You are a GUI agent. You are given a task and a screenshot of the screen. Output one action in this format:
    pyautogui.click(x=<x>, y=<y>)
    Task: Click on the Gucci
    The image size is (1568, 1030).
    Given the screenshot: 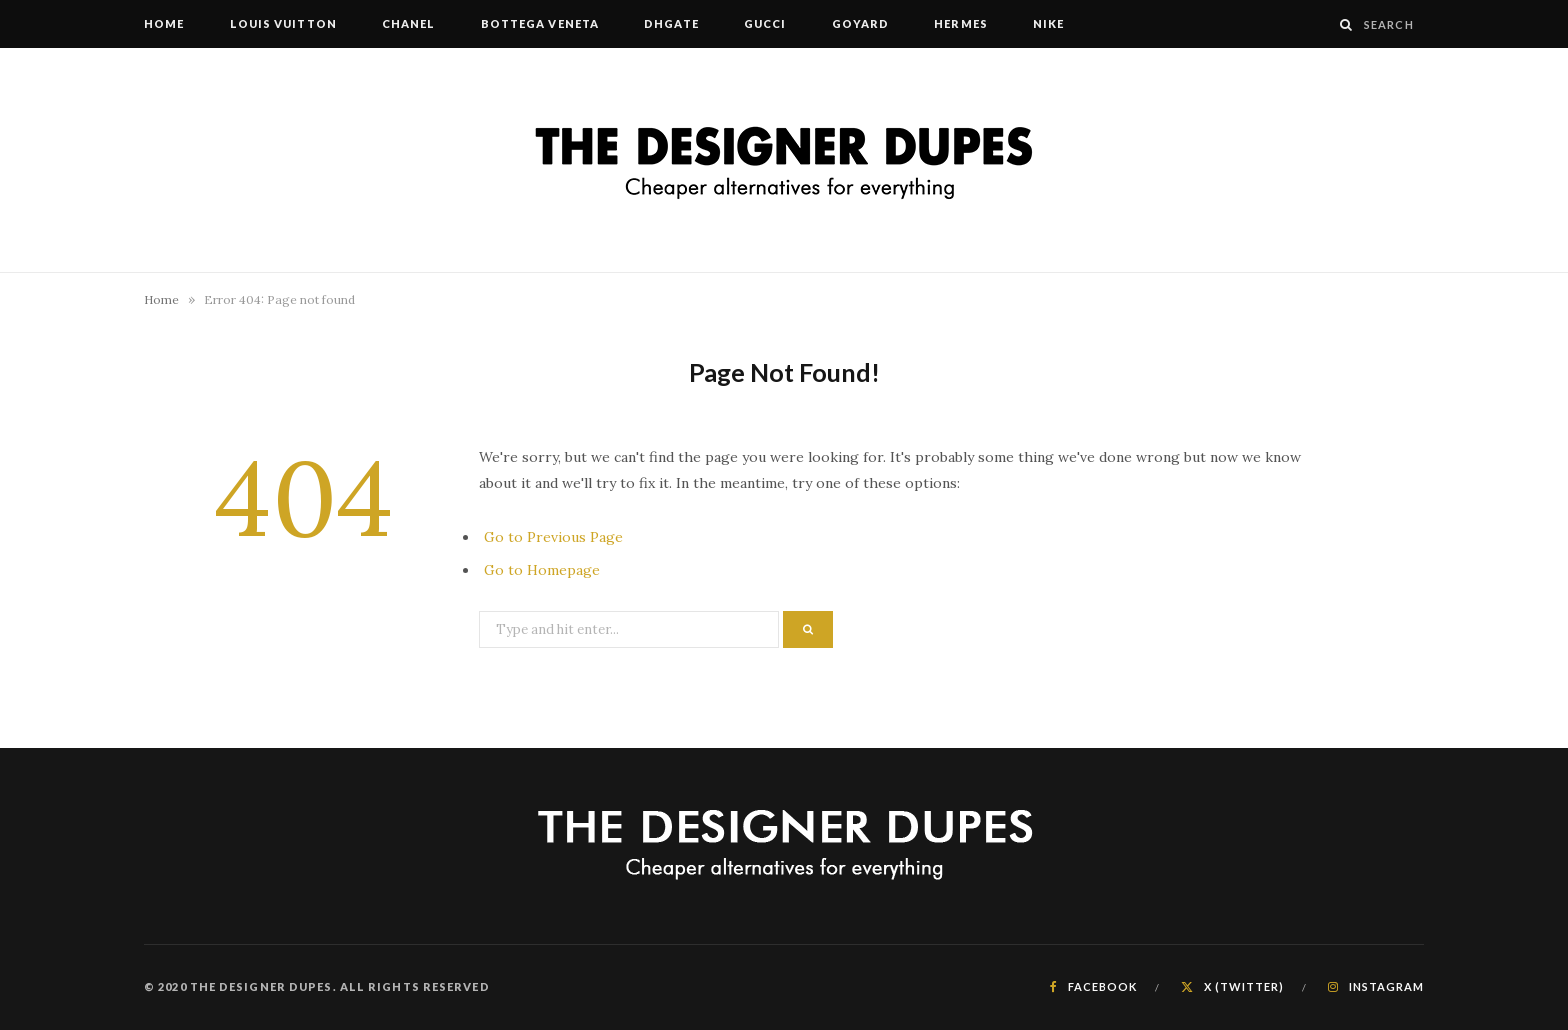 What is the action you would take?
    pyautogui.click(x=765, y=23)
    